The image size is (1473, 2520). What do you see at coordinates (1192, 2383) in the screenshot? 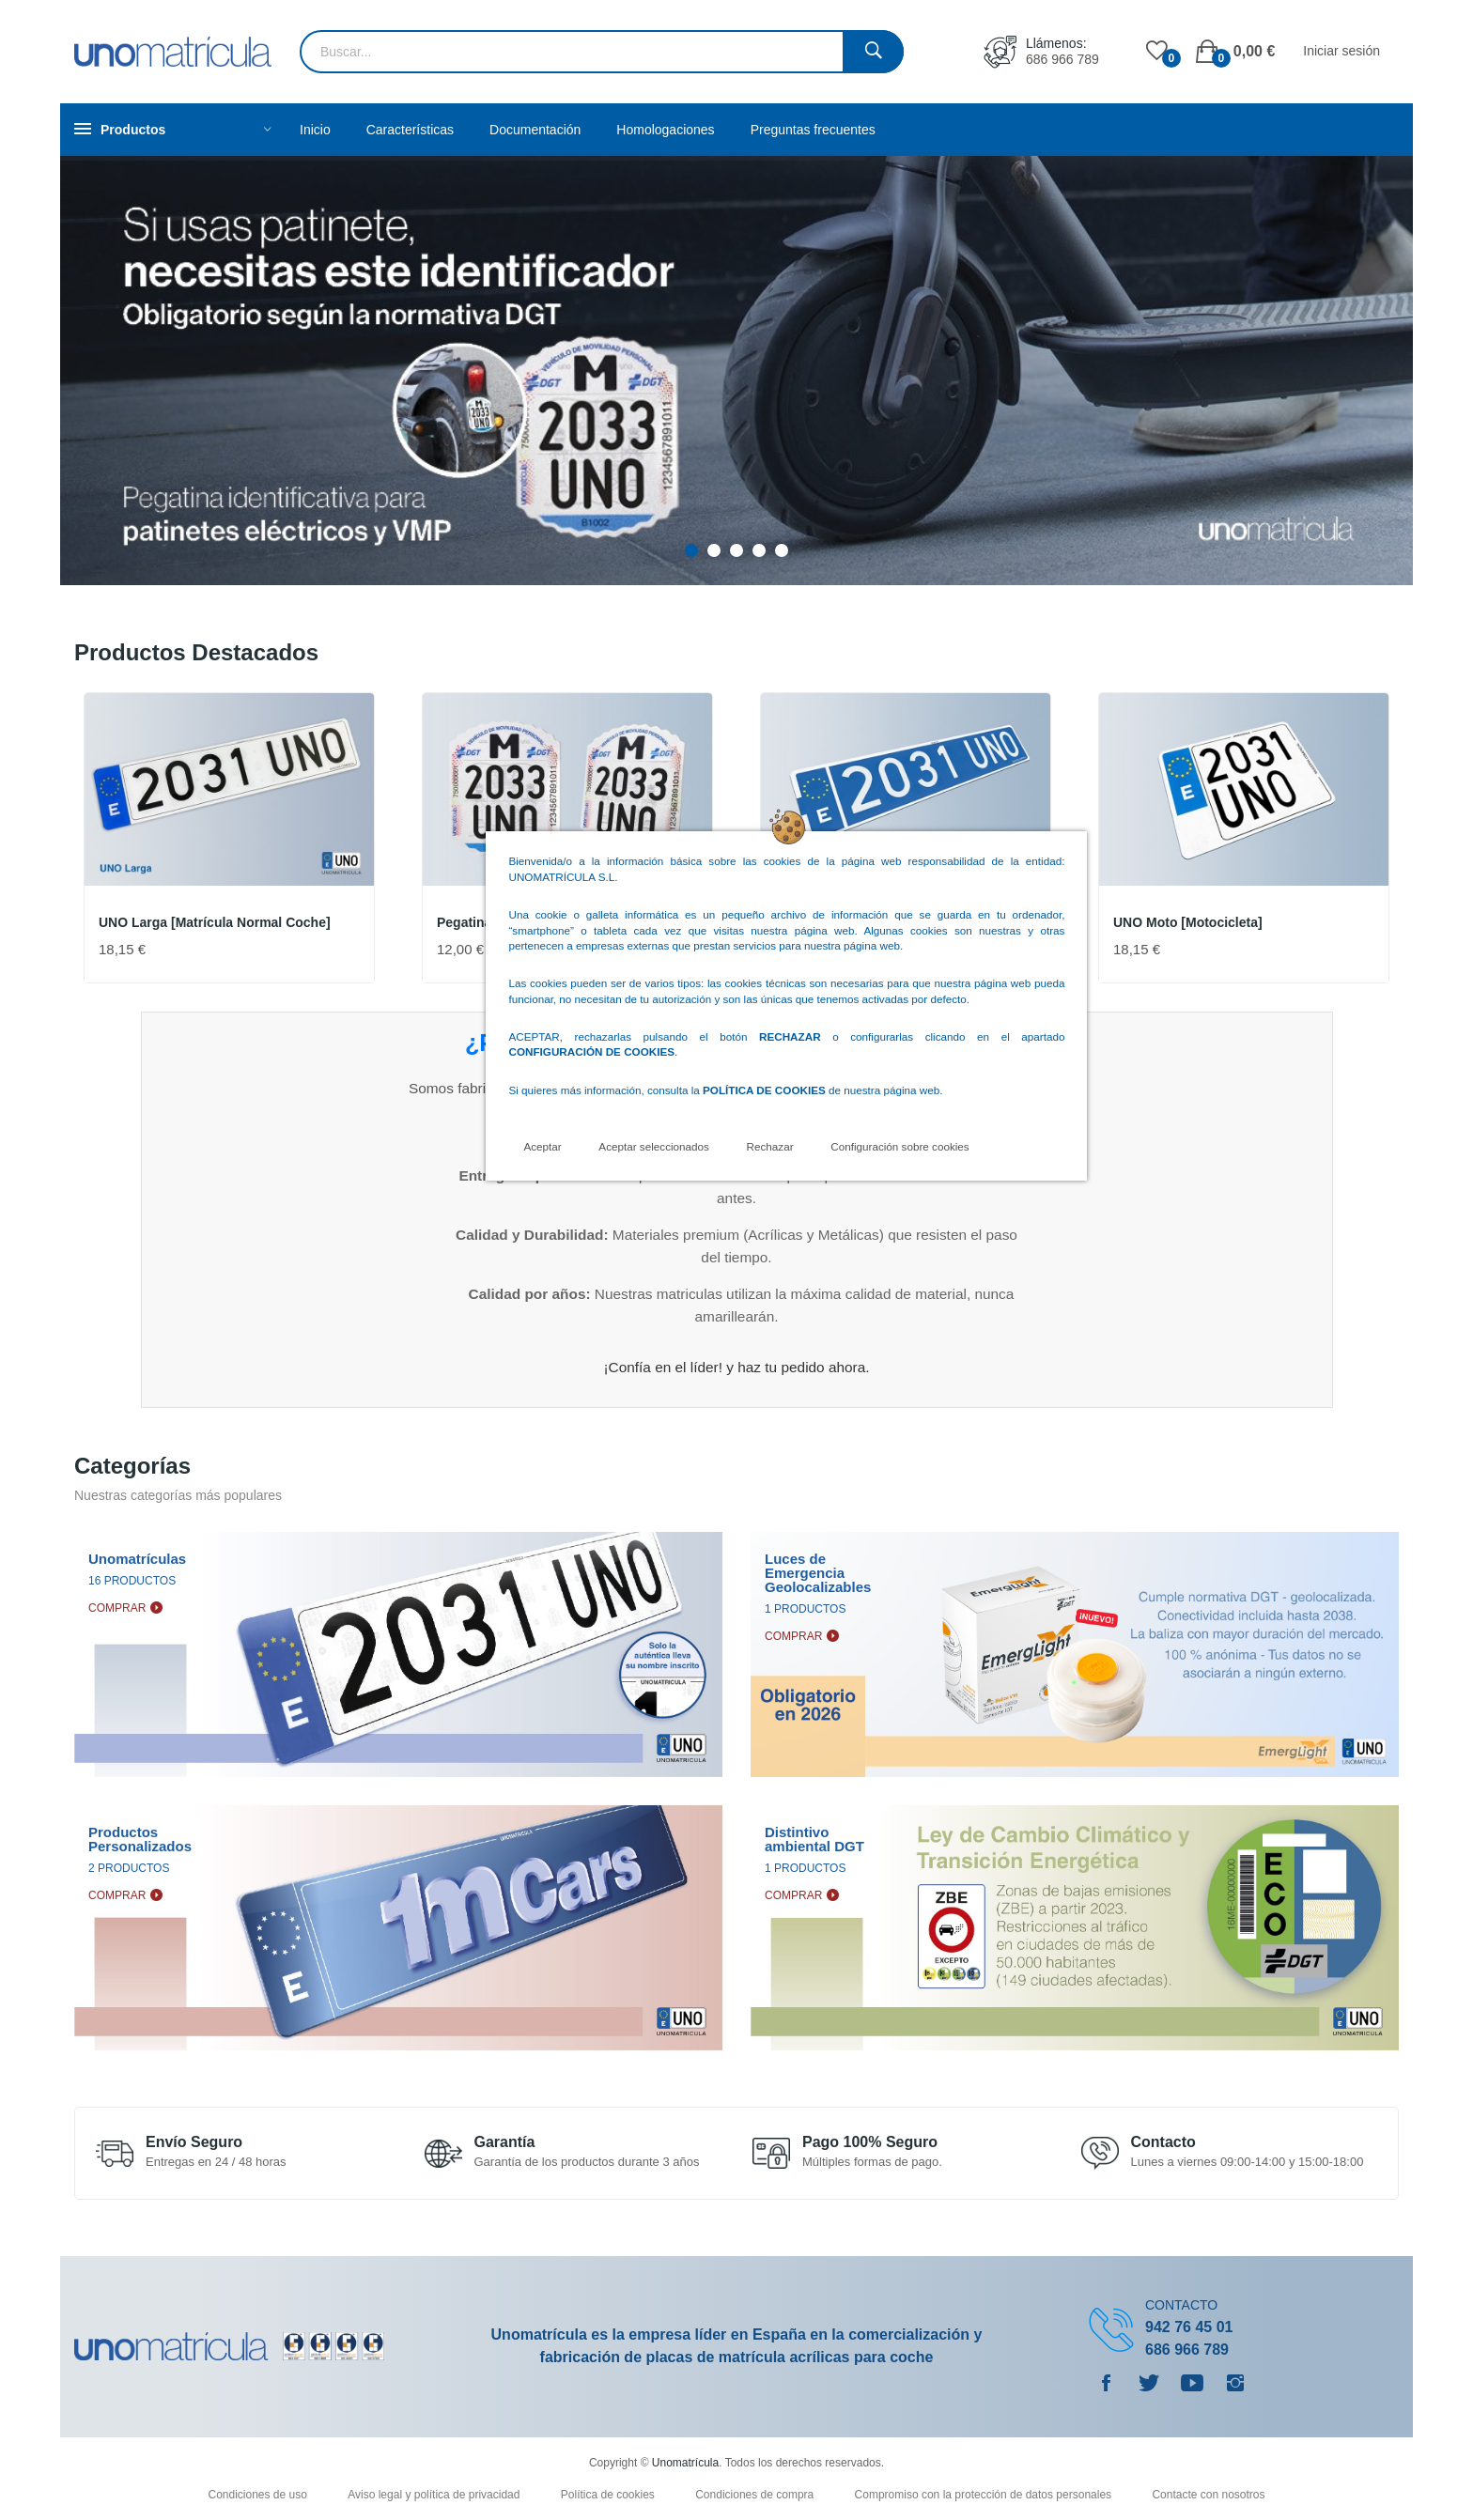
I see `YouTube` at bounding box center [1192, 2383].